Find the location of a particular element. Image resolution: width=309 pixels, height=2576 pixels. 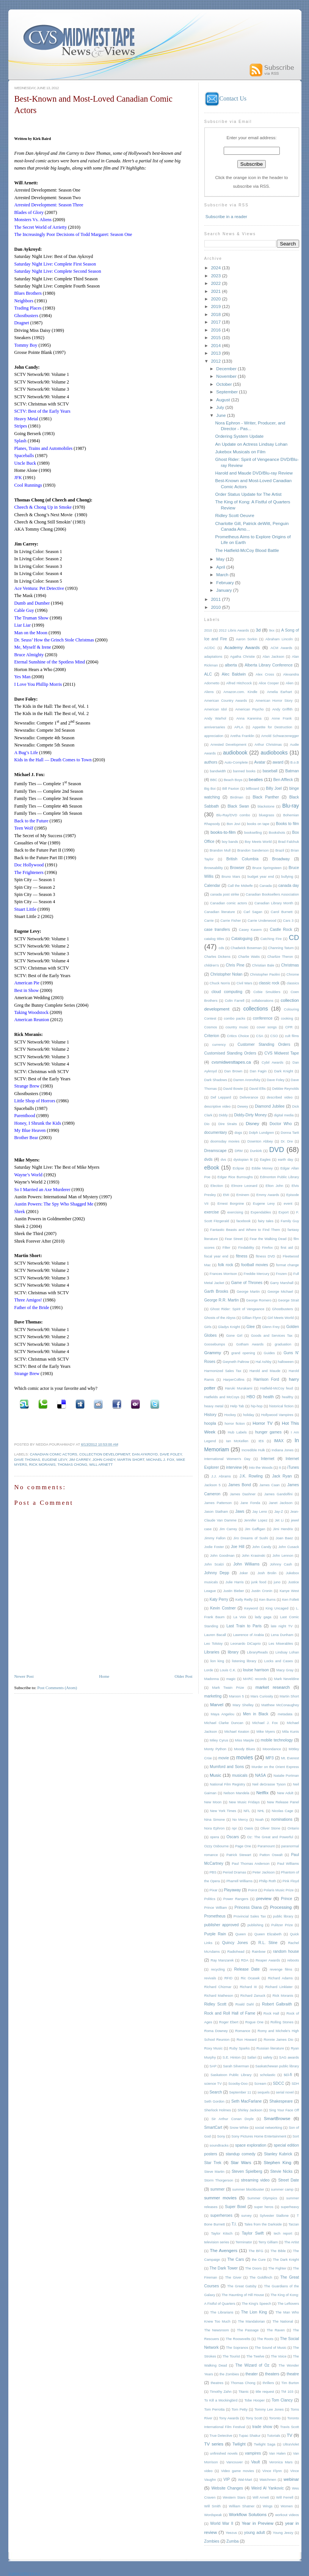

The Haunting of Hill House is located at coordinates (242, 2295).